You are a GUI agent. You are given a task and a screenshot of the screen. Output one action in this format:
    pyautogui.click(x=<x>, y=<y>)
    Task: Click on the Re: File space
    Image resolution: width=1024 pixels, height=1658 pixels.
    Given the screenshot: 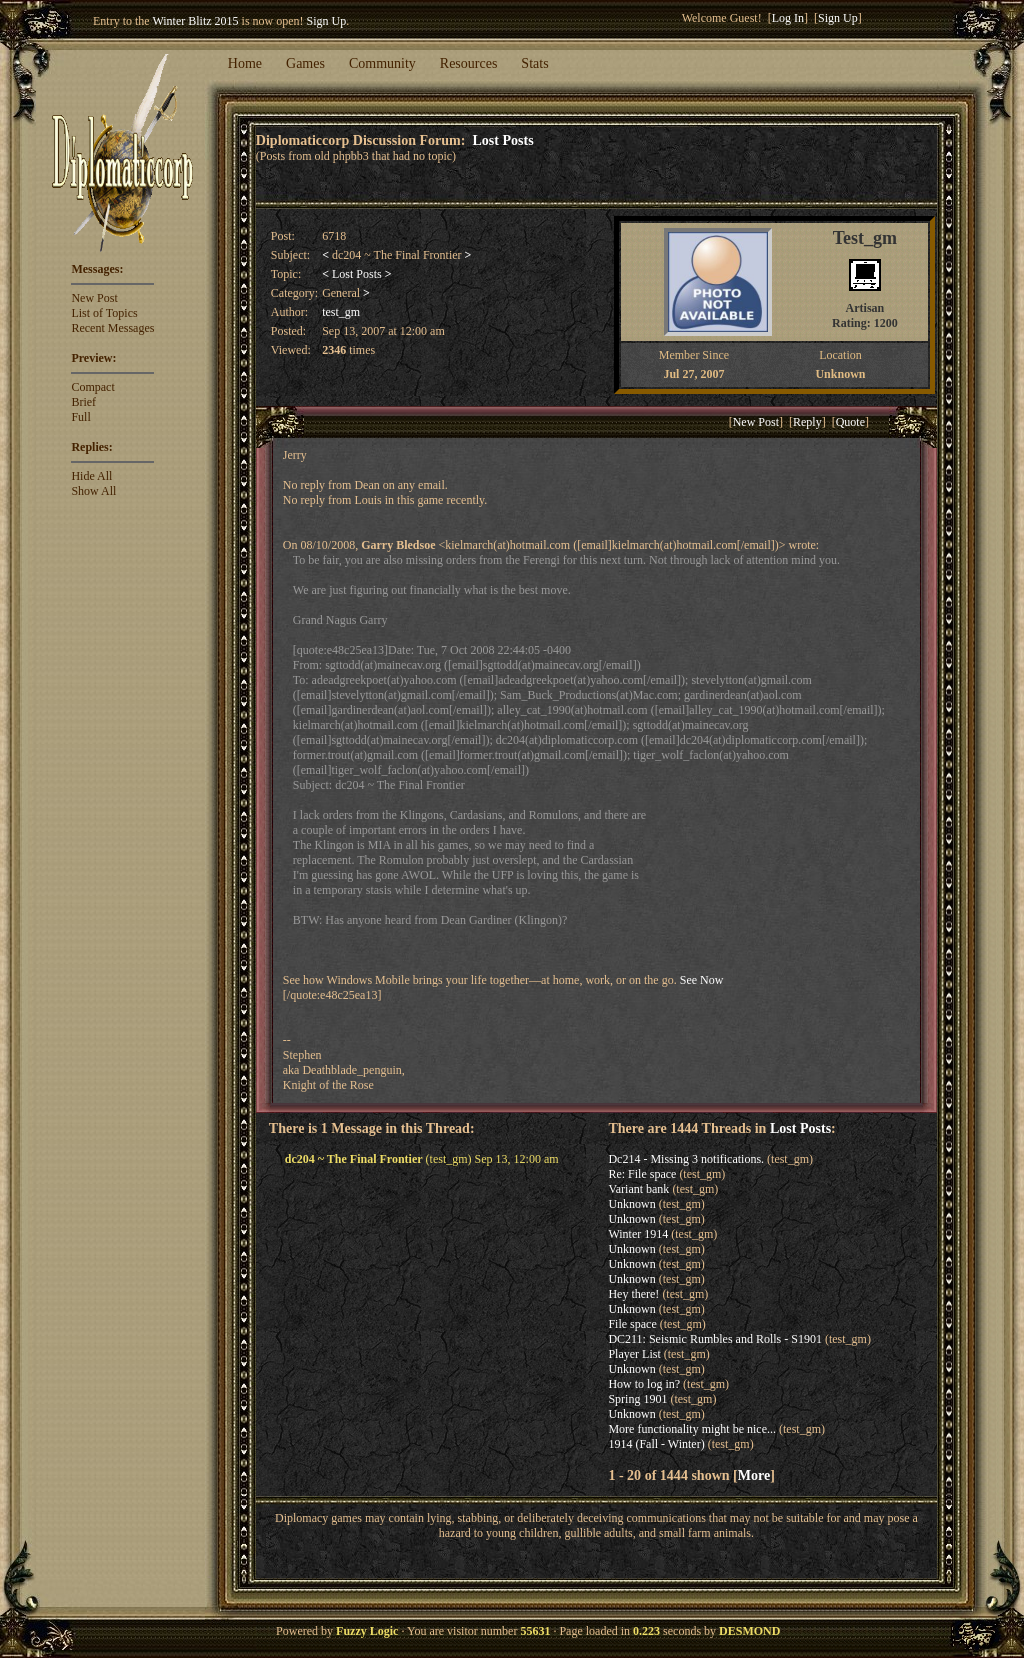 What is the action you would take?
    pyautogui.click(x=642, y=1174)
    